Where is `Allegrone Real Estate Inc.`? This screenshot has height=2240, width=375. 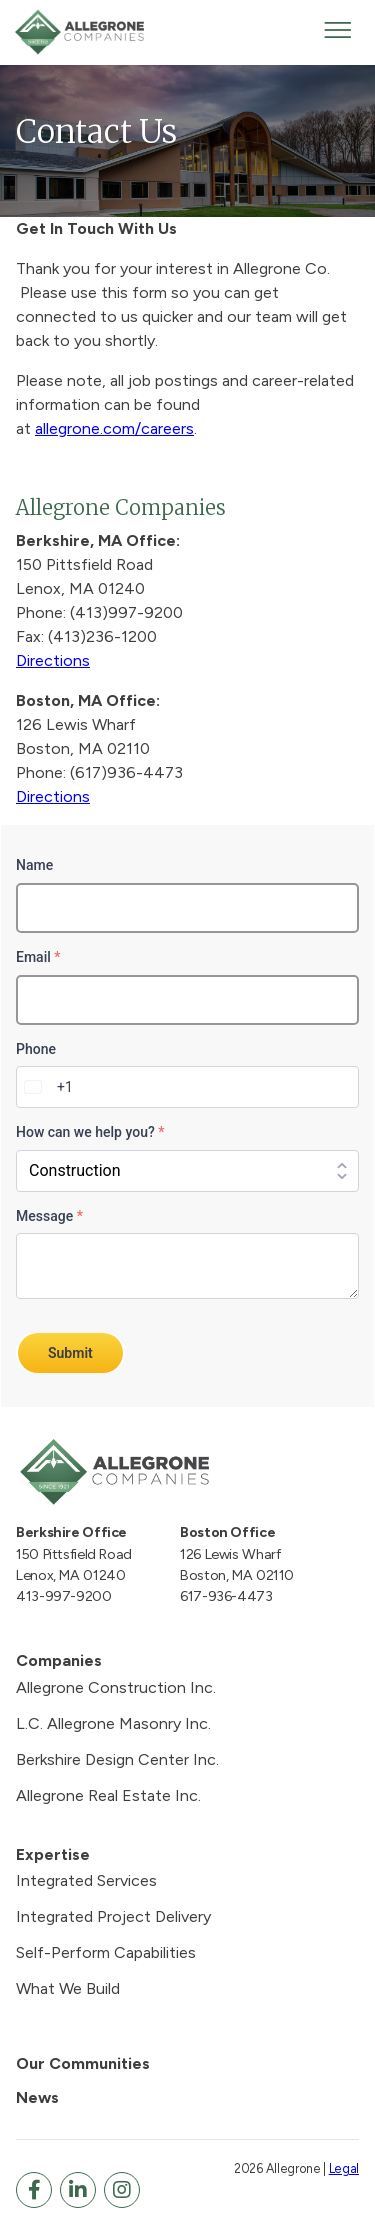 Allegrone Real Estate Inc. is located at coordinates (108, 1795).